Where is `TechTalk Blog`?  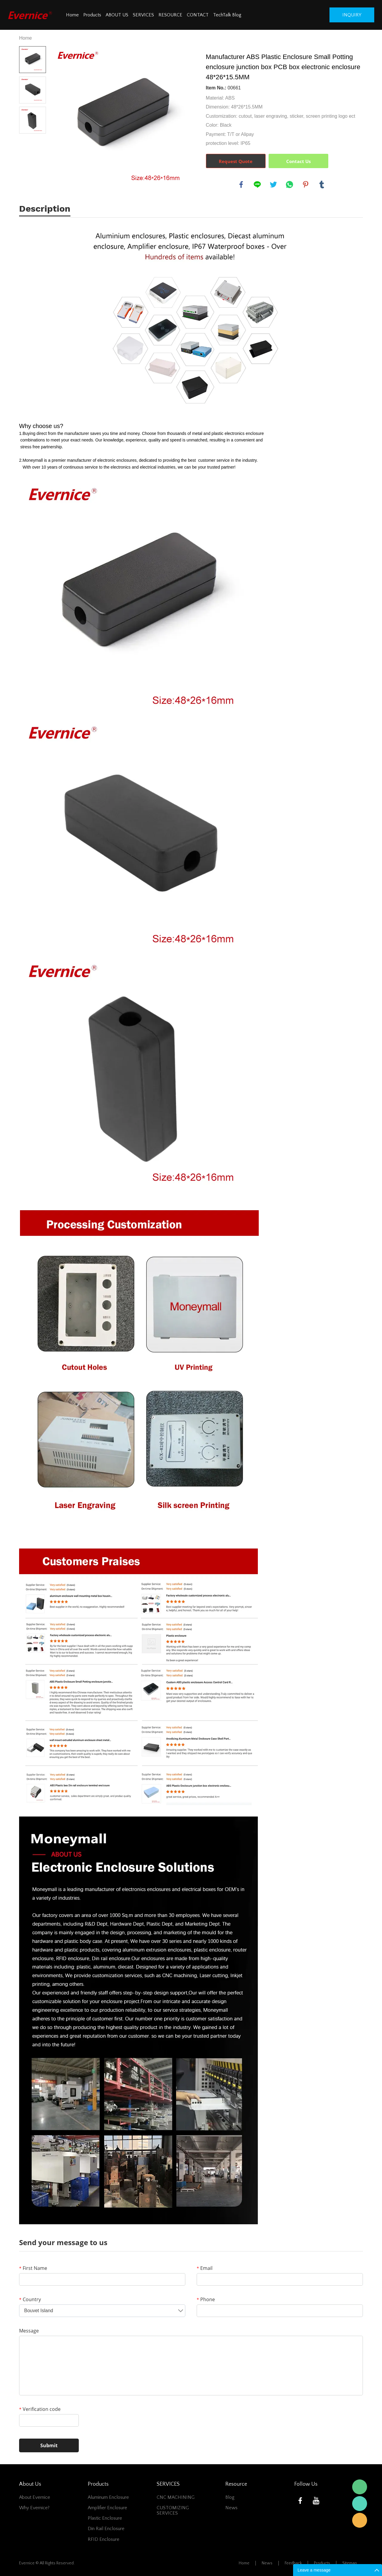
TechTalk Blog is located at coordinates (227, 15).